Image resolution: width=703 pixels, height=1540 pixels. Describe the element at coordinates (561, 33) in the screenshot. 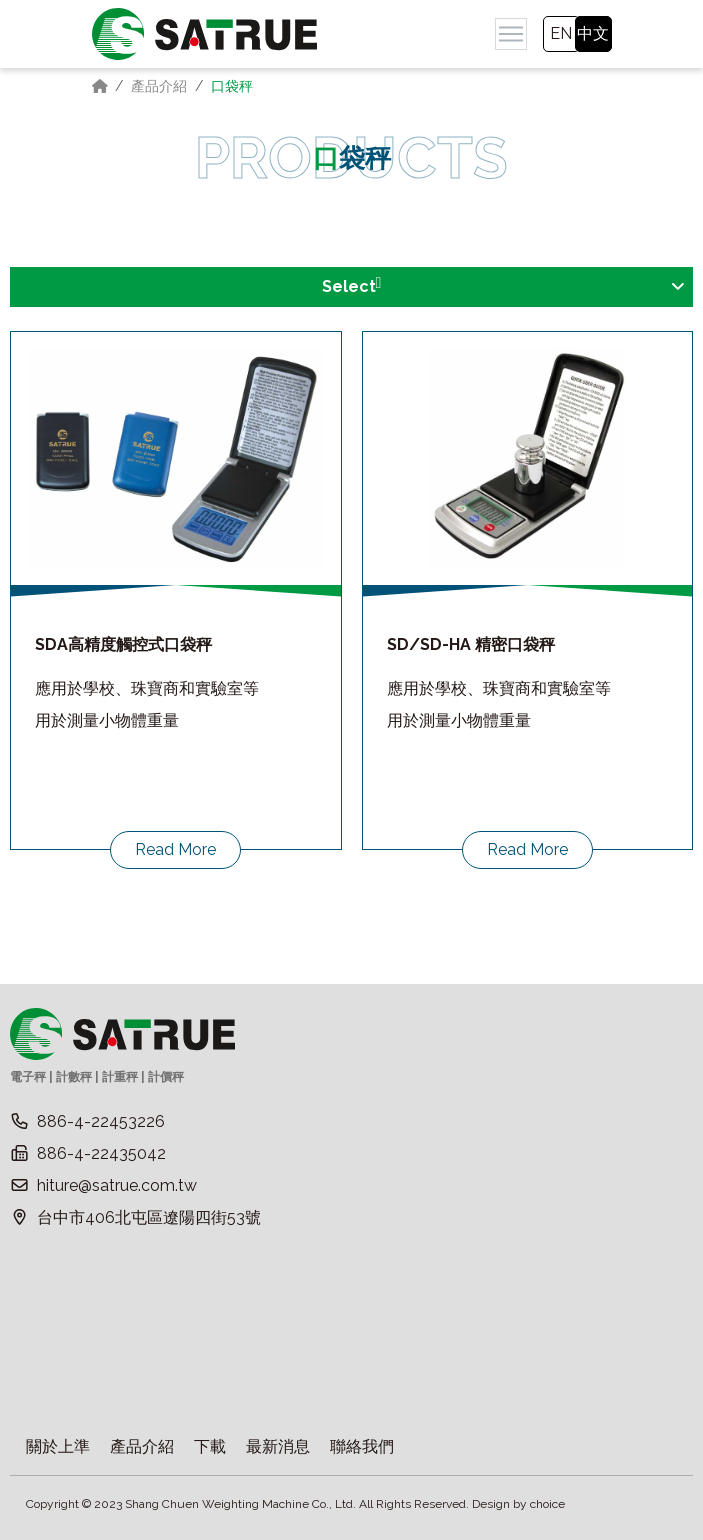

I see `EN` at that location.